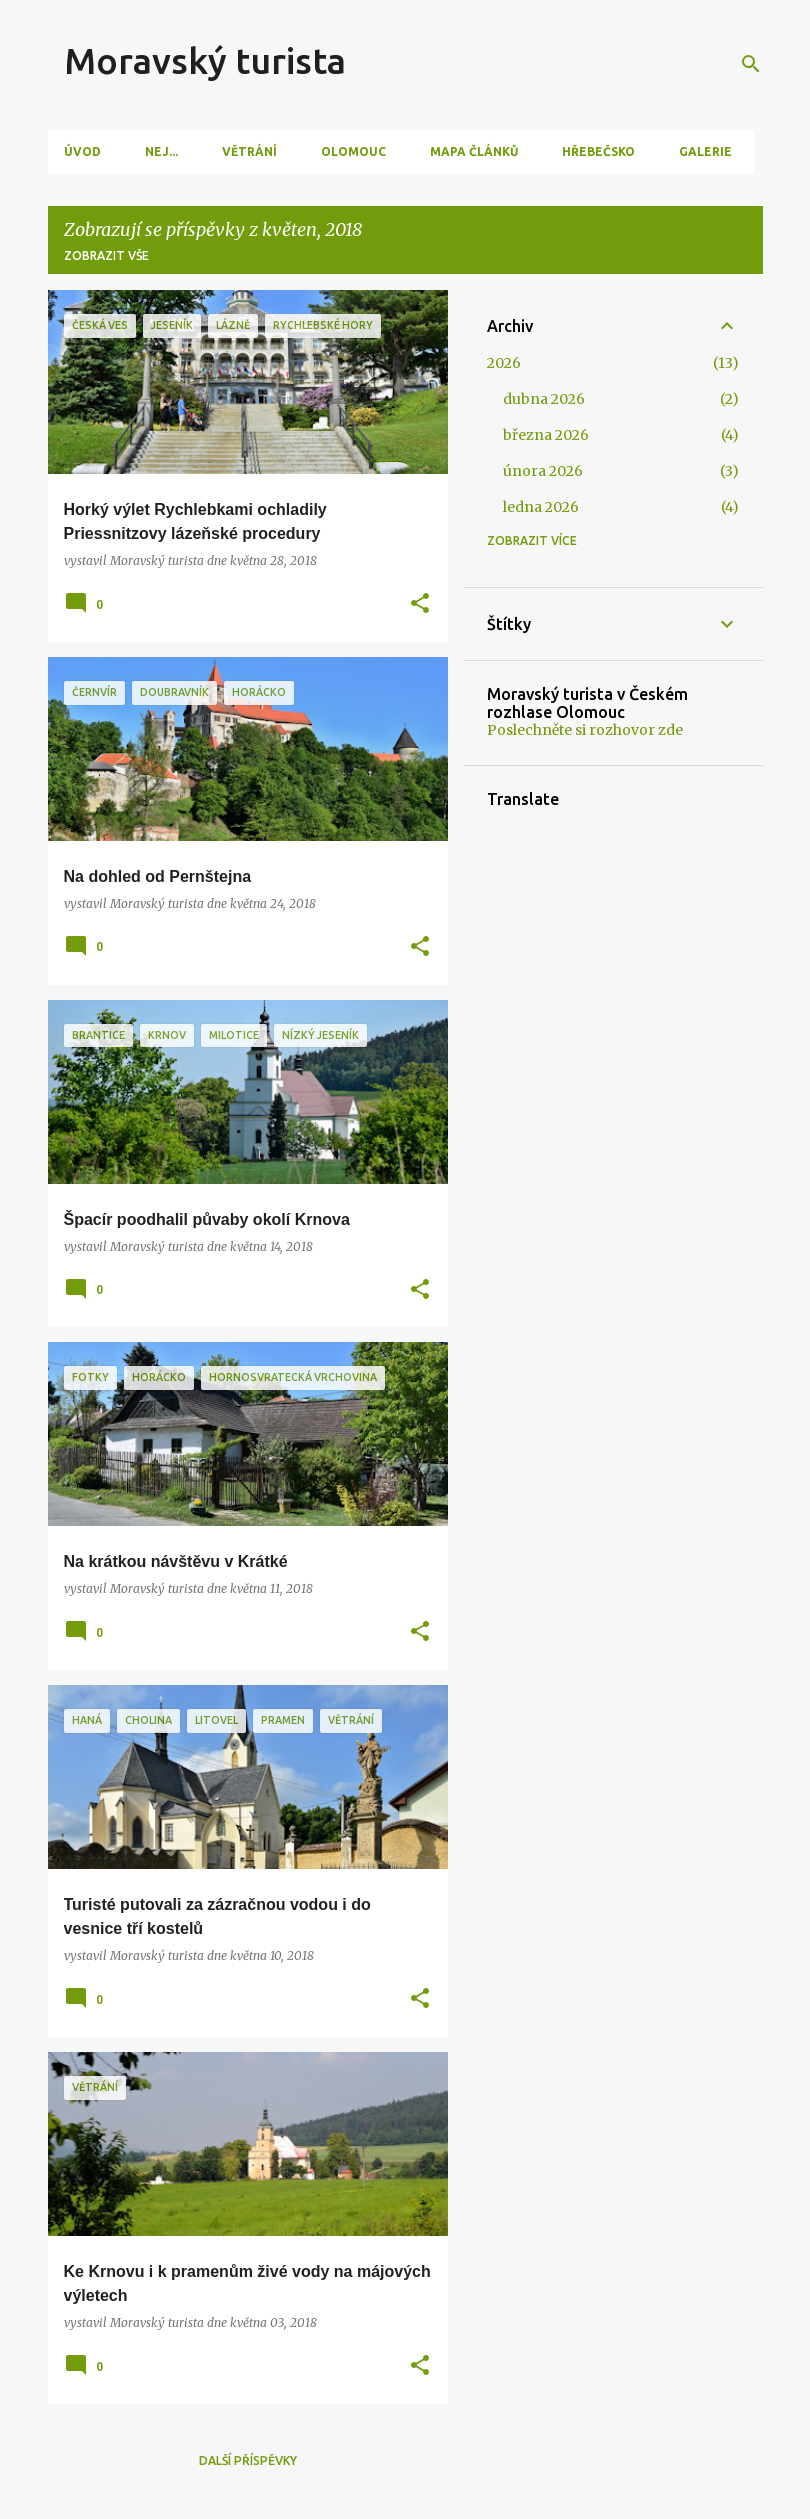  What do you see at coordinates (751, 64) in the screenshot?
I see `[Vyhledávání]` at bounding box center [751, 64].